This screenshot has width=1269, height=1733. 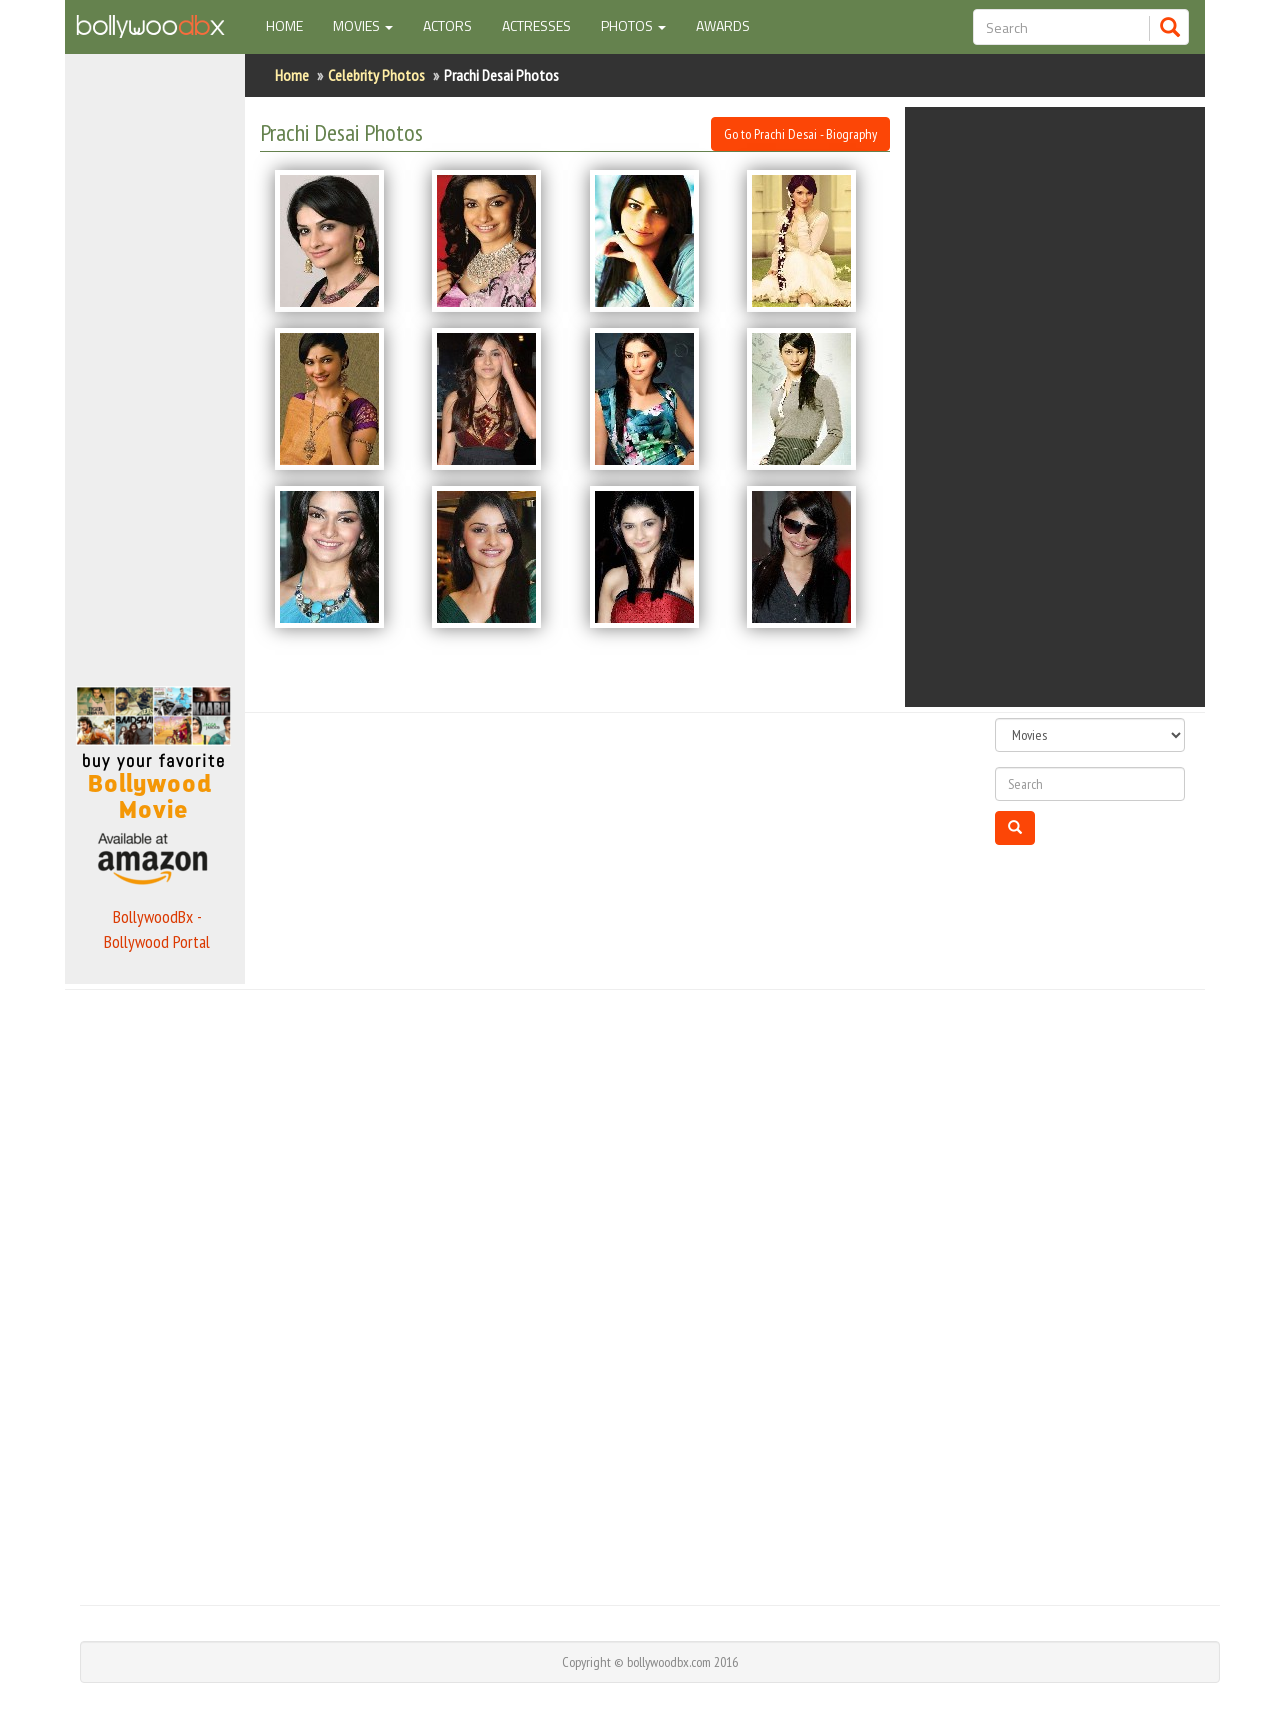 I want to click on Photos [button], so click(x=633, y=25).